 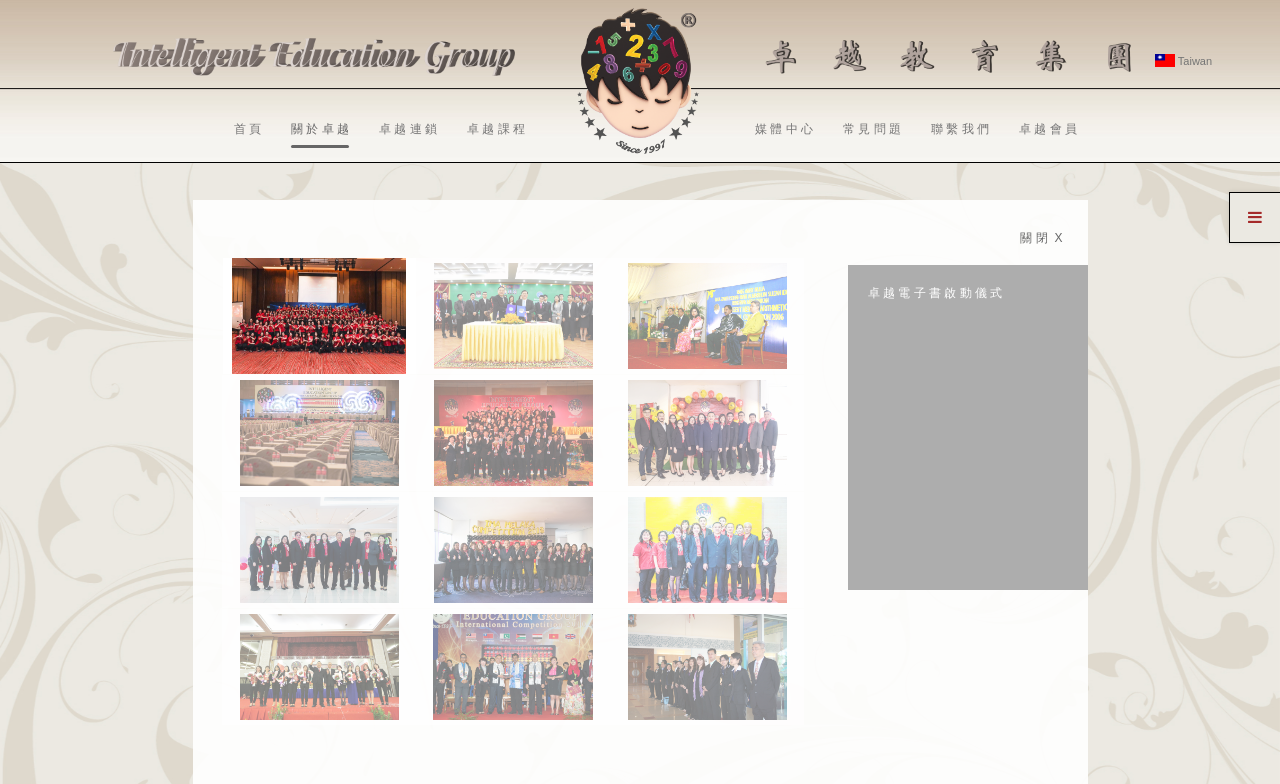 I want to click on 媒 體 中 心, so click(x=784, y=129).